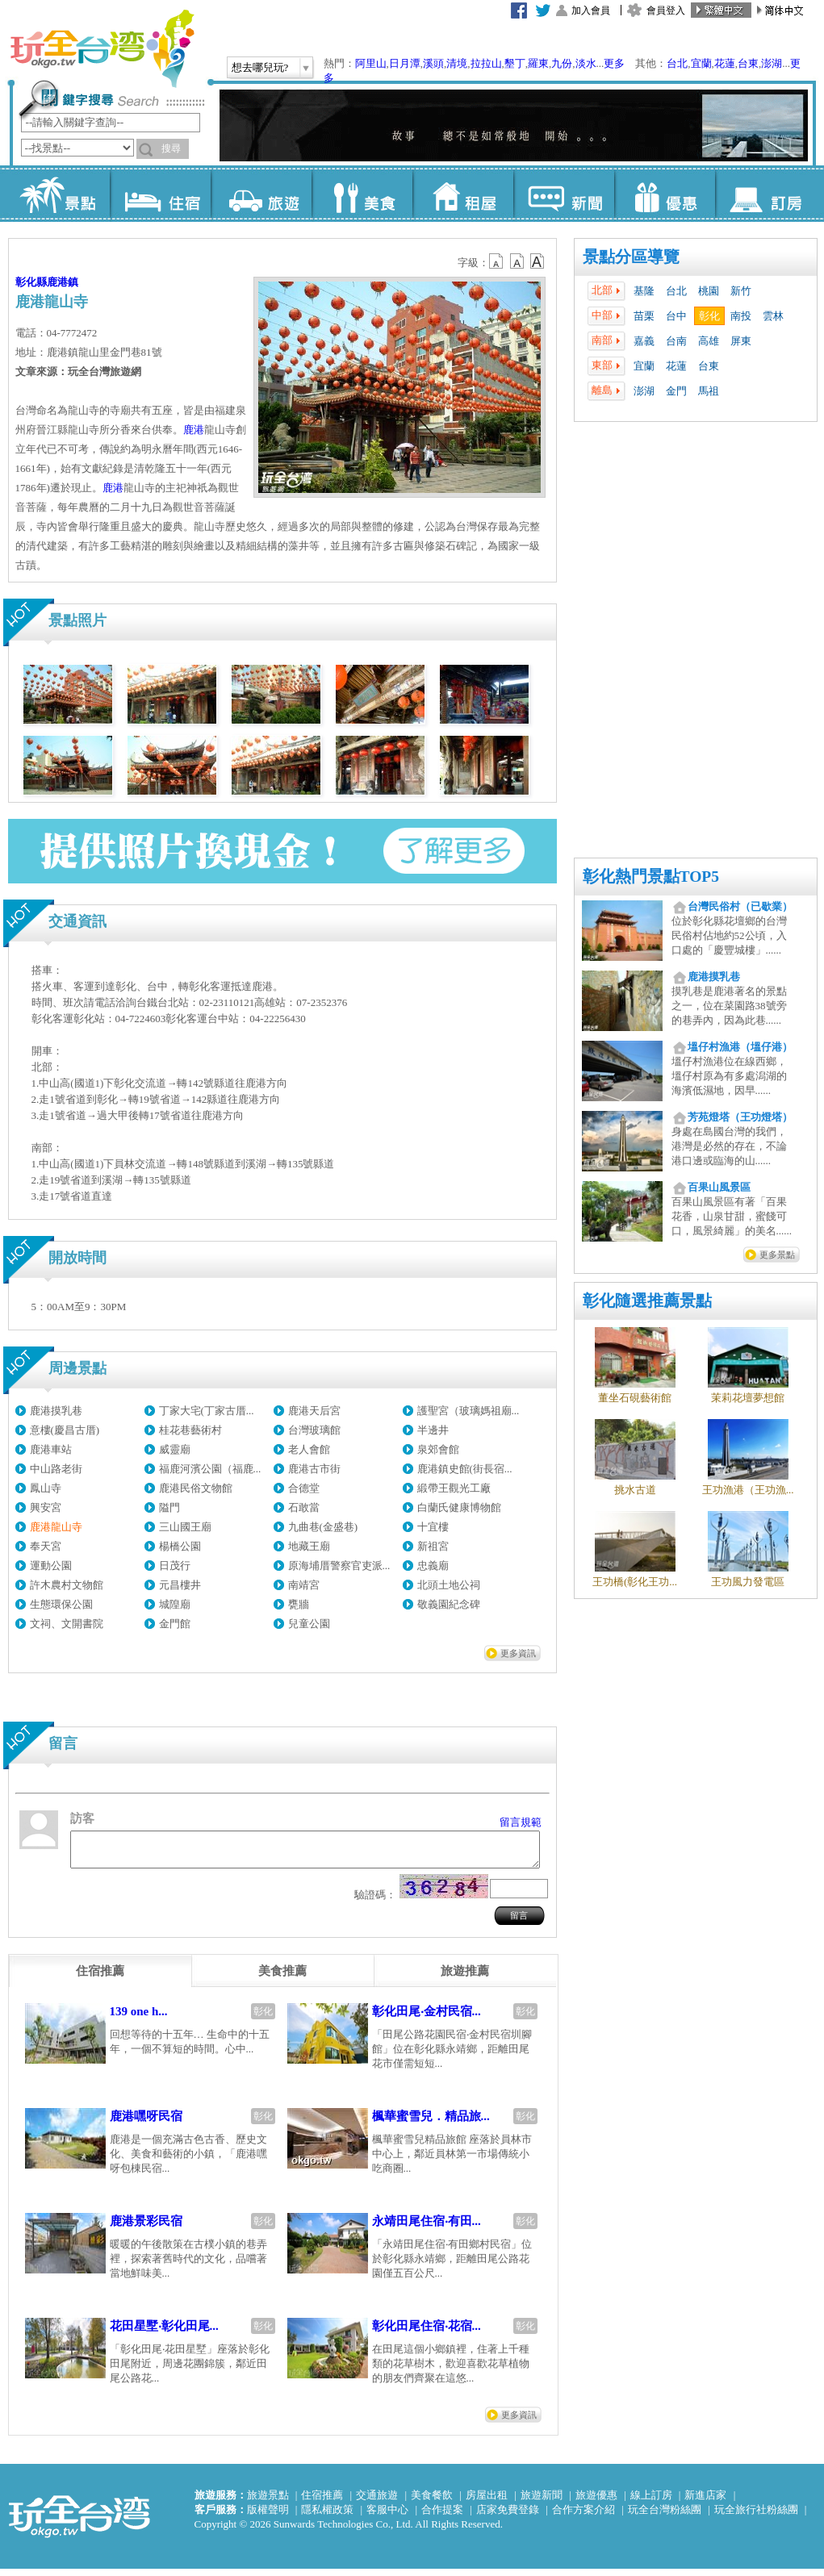 The height and width of the screenshot is (2576, 824). What do you see at coordinates (309, 1624) in the screenshot?
I see `兒童公園` at bounding box center [309, 1624].